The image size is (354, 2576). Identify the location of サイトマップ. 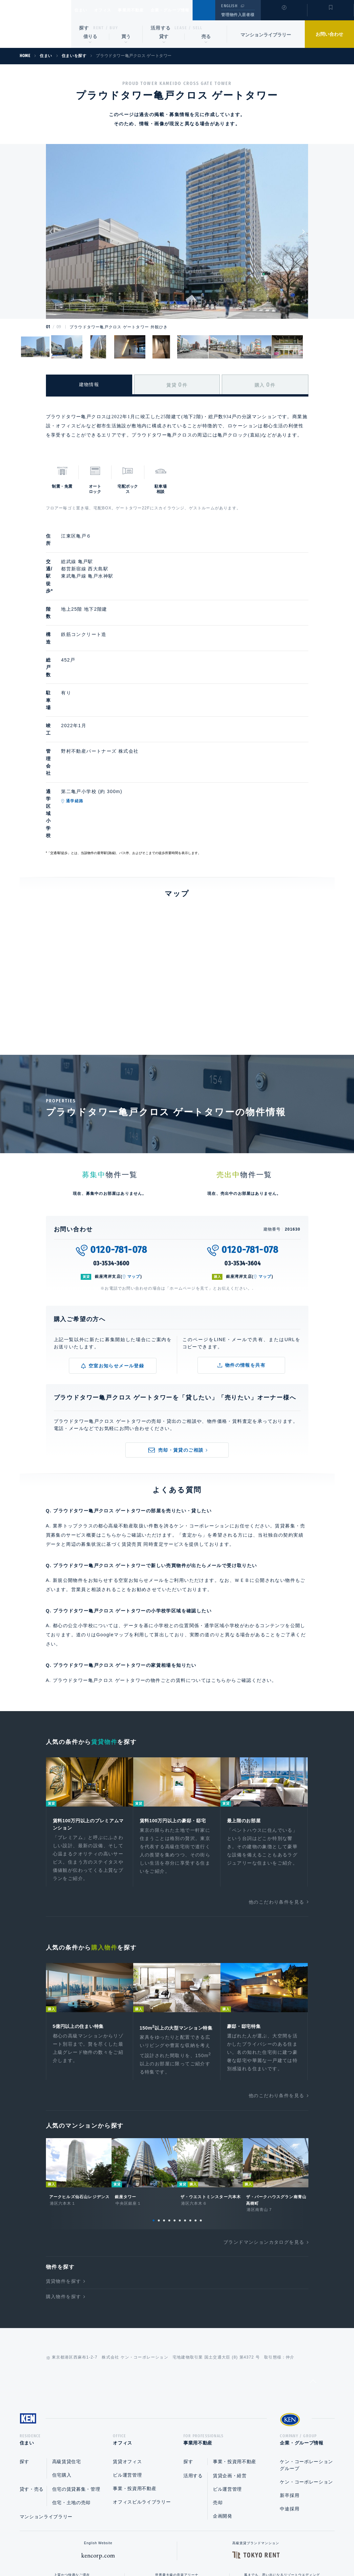
(248, 2550).